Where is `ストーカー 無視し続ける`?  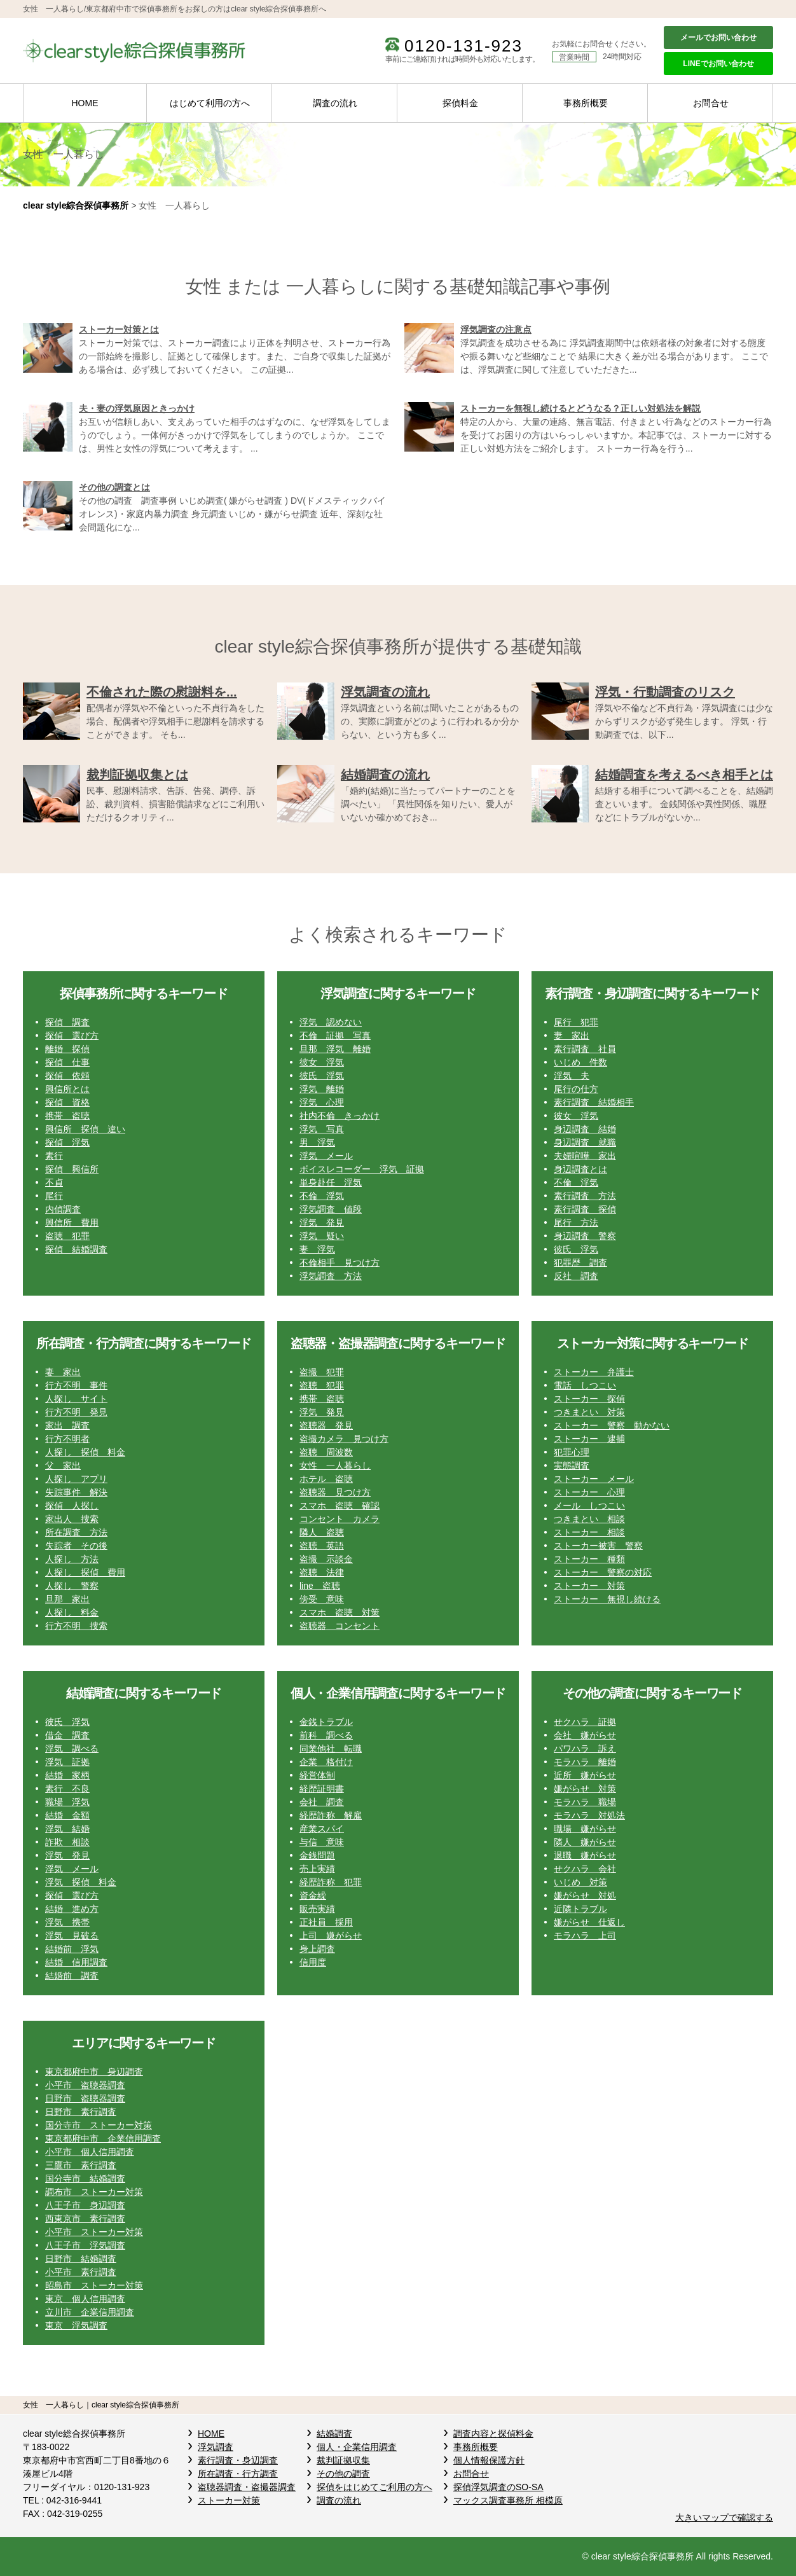 ストーカー 無視し続ける is located at coordinates (607, 1599).